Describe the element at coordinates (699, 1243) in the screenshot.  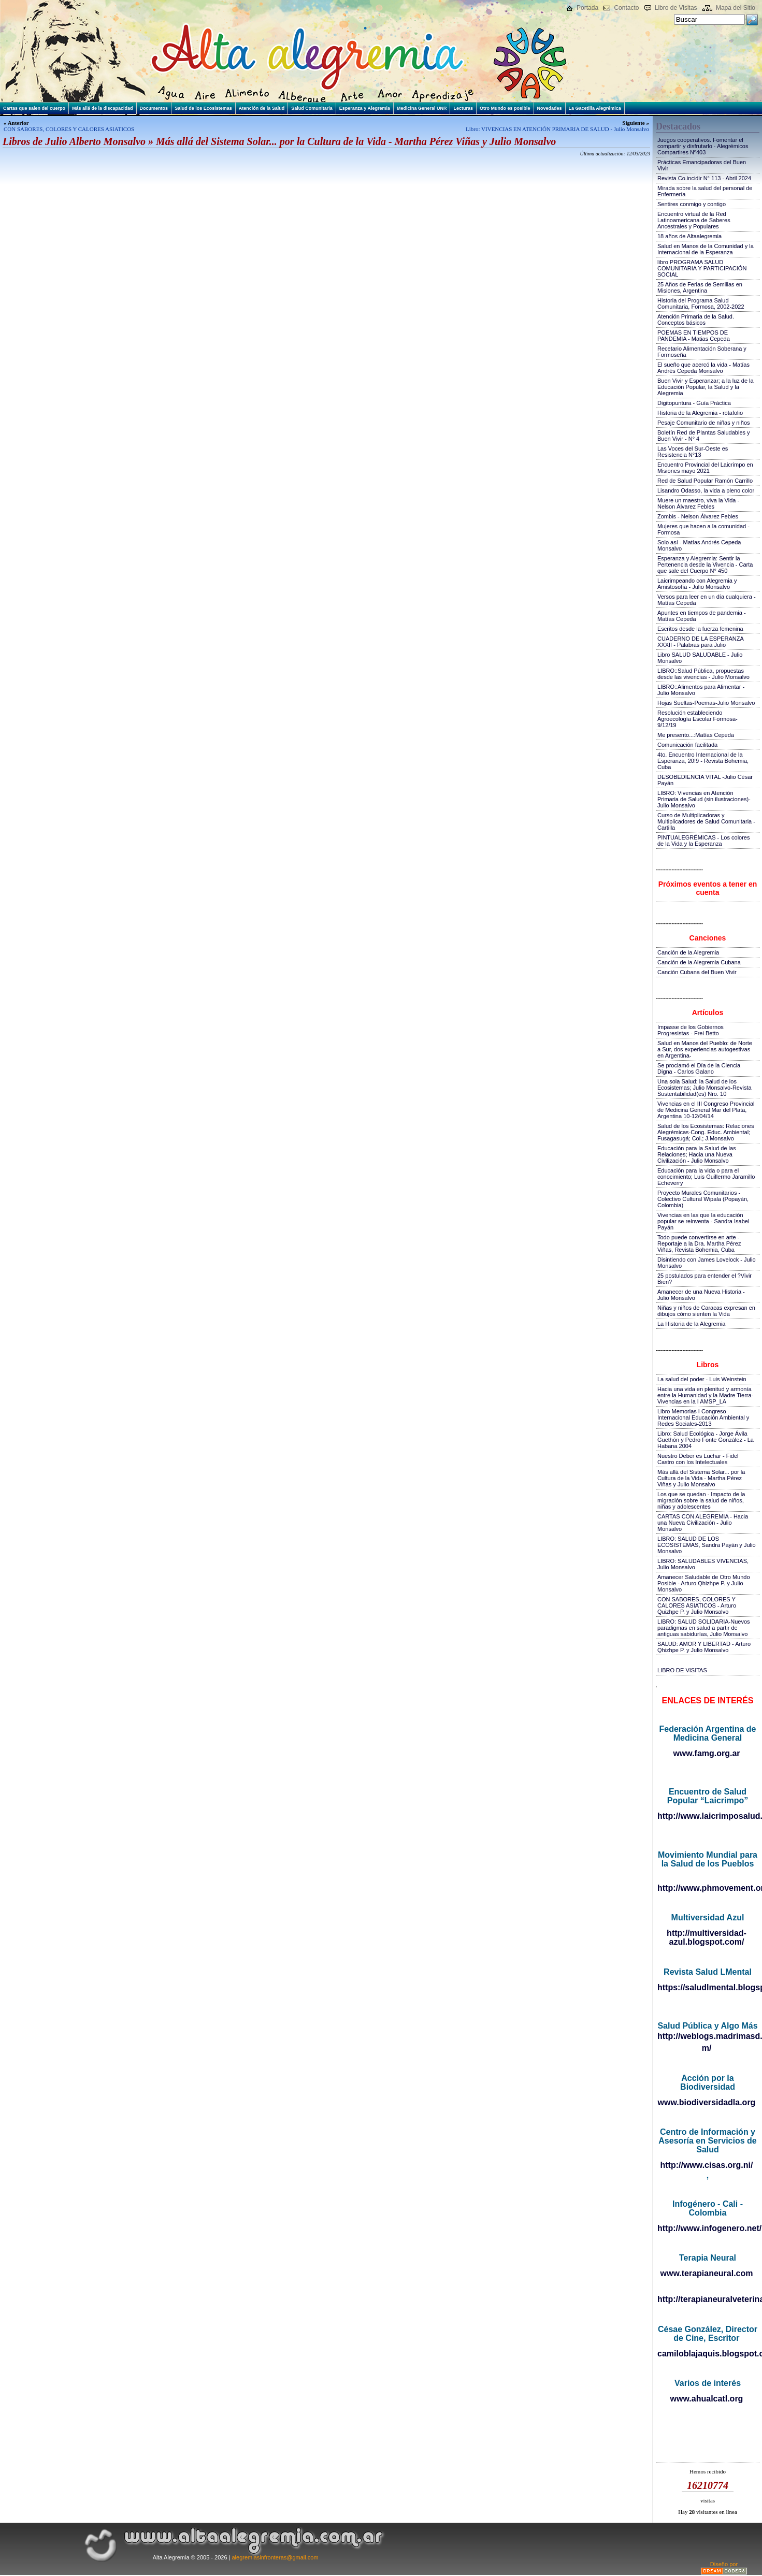
I see `Todo puede convertirse en arte - Reportaje a la Dra. Martha Pérez Viñas, Revista Bohemia, Cuba` at that location.